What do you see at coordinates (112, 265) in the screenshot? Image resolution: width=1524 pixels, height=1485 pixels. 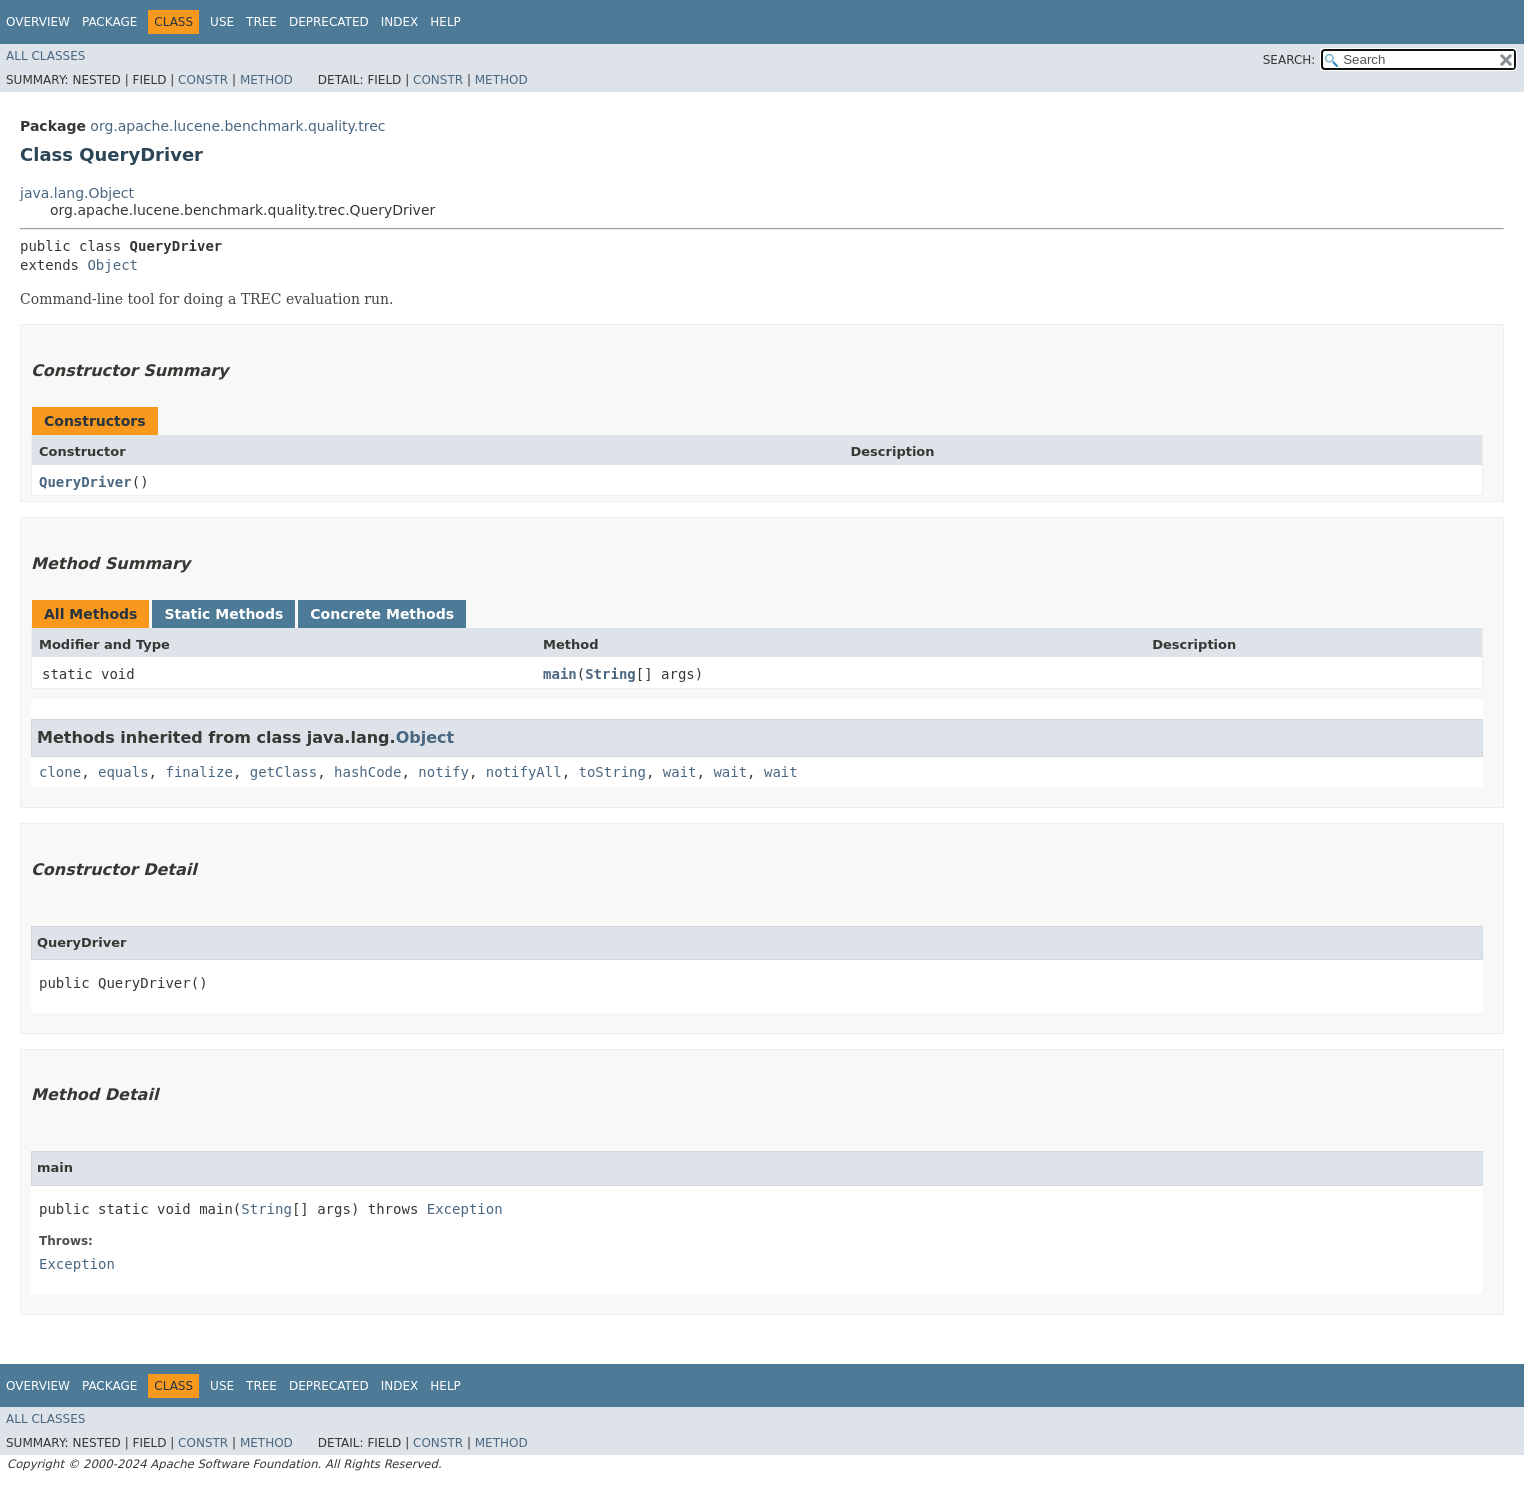 I see `Object` at bounding box center [112, 265].